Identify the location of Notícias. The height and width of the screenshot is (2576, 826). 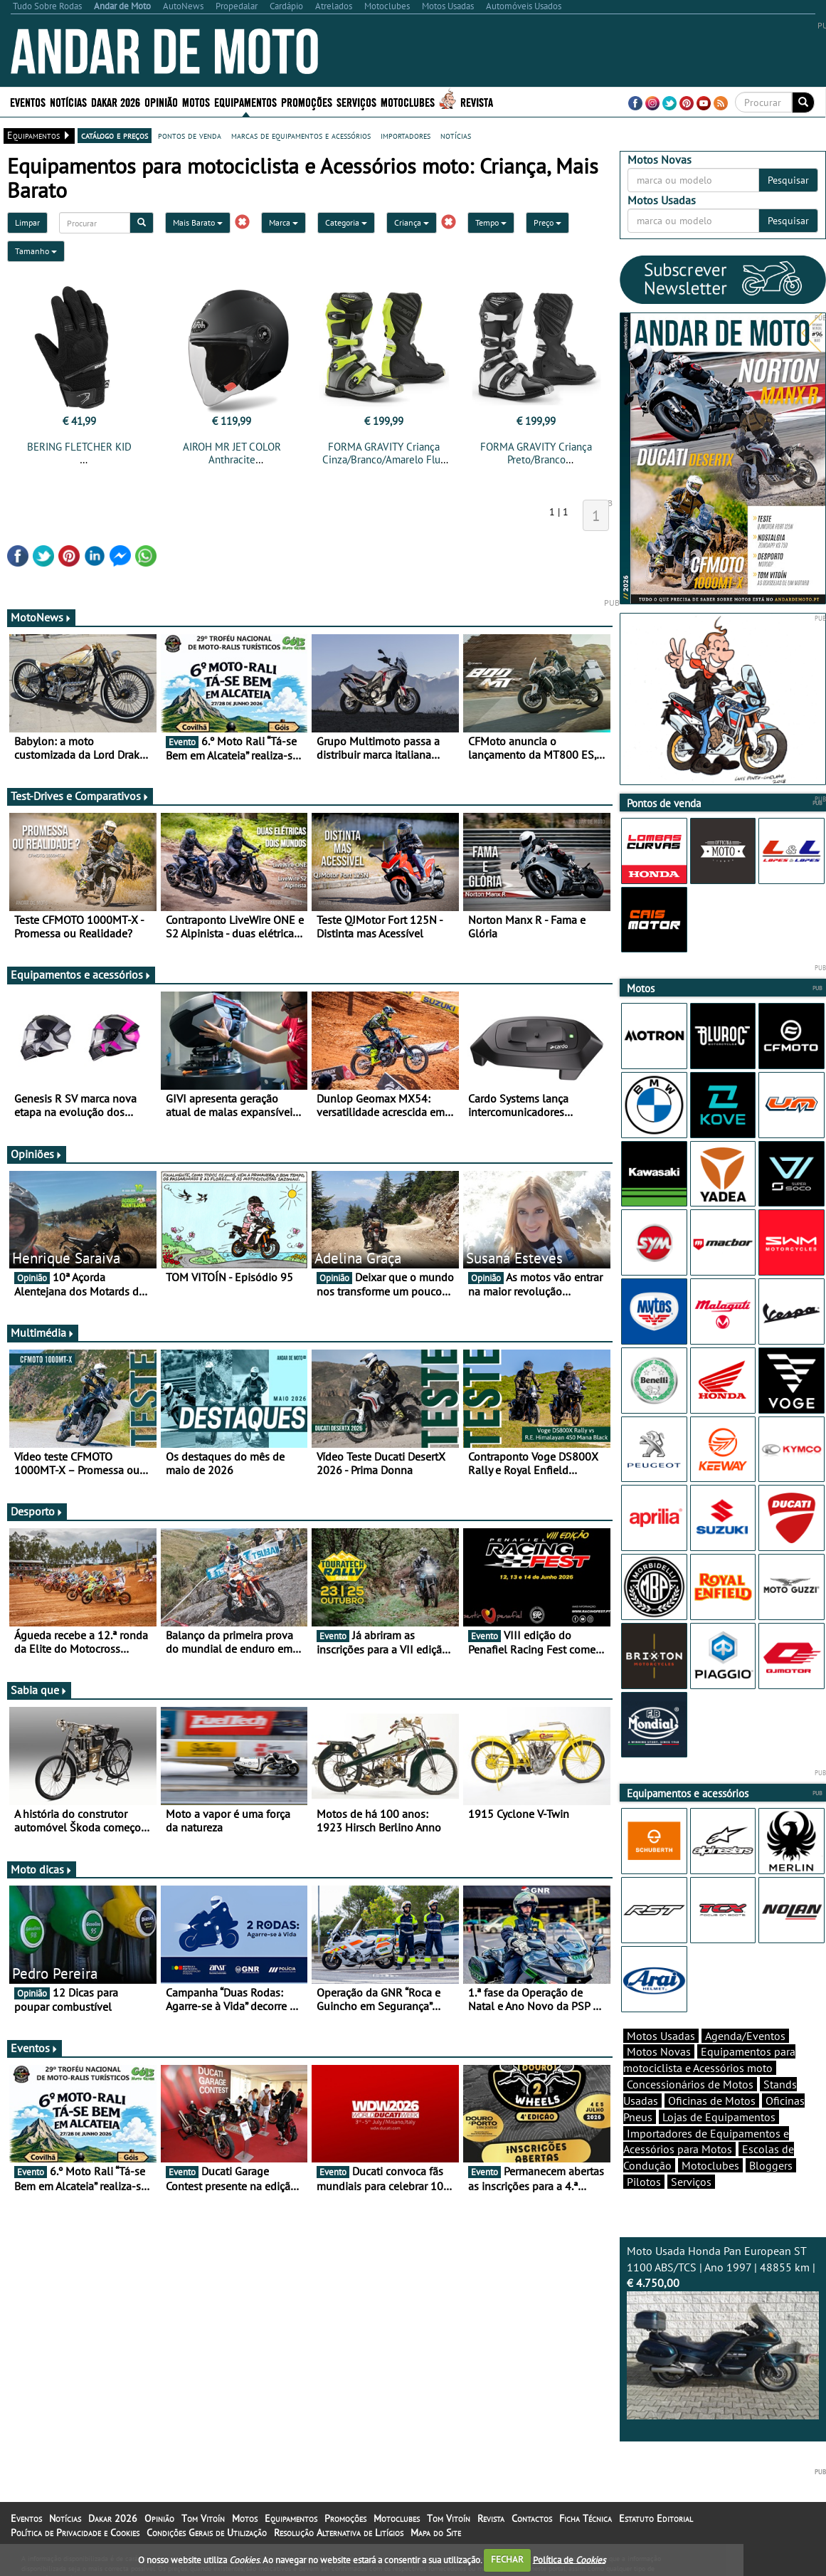
(68, 101).